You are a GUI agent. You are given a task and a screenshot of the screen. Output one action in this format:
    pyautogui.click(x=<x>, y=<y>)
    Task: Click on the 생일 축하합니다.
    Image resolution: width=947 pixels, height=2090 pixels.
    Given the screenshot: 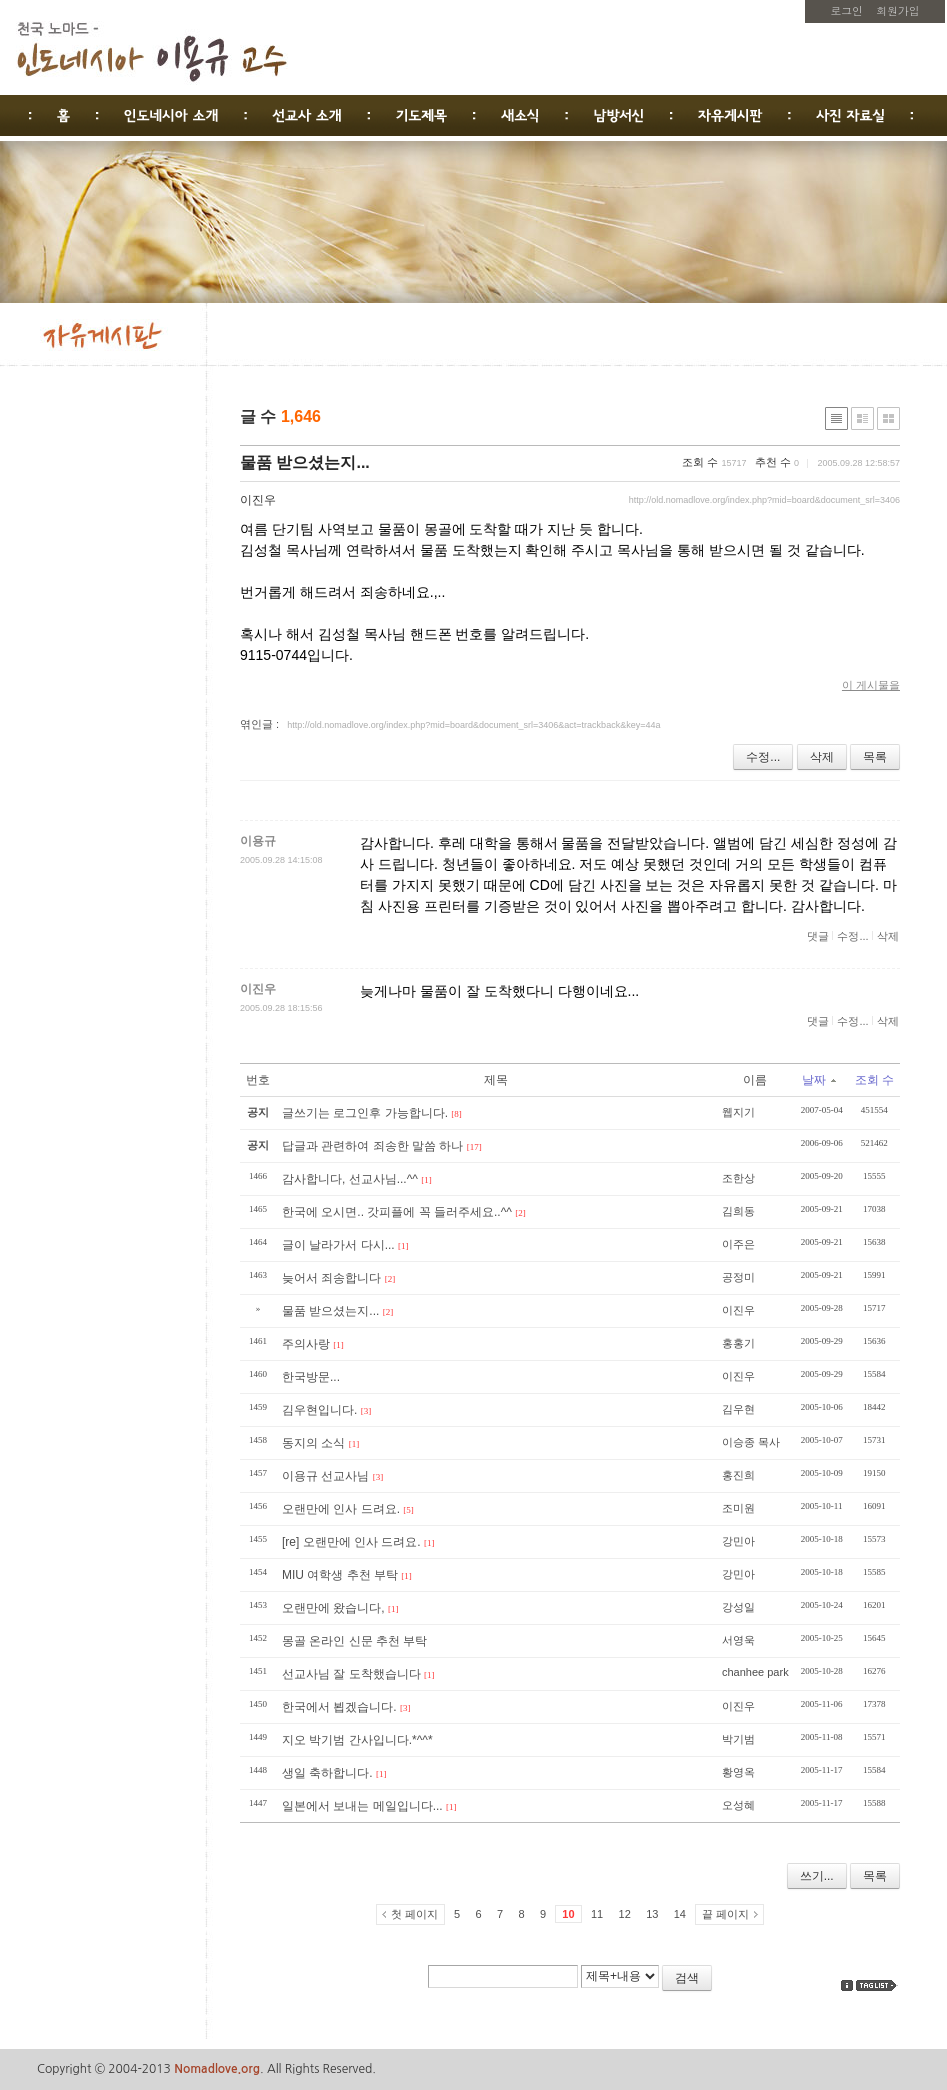 What is the action you would take?
    pyautogui.click(x=327, y=1773)
    